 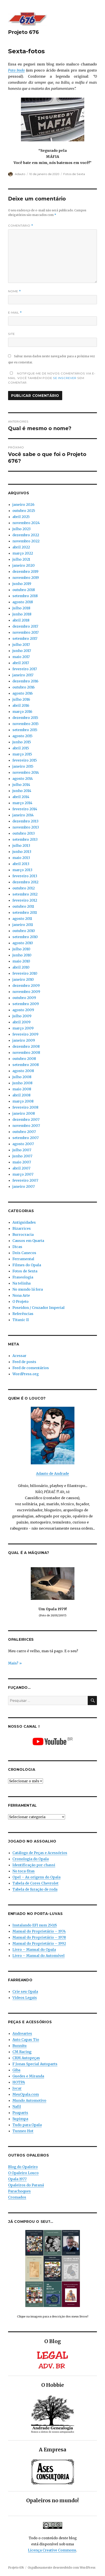 What do you see at coordinates (24, 1362) in the screenshot?
I see `Feed de posts` at bounding box center [24, 1362].